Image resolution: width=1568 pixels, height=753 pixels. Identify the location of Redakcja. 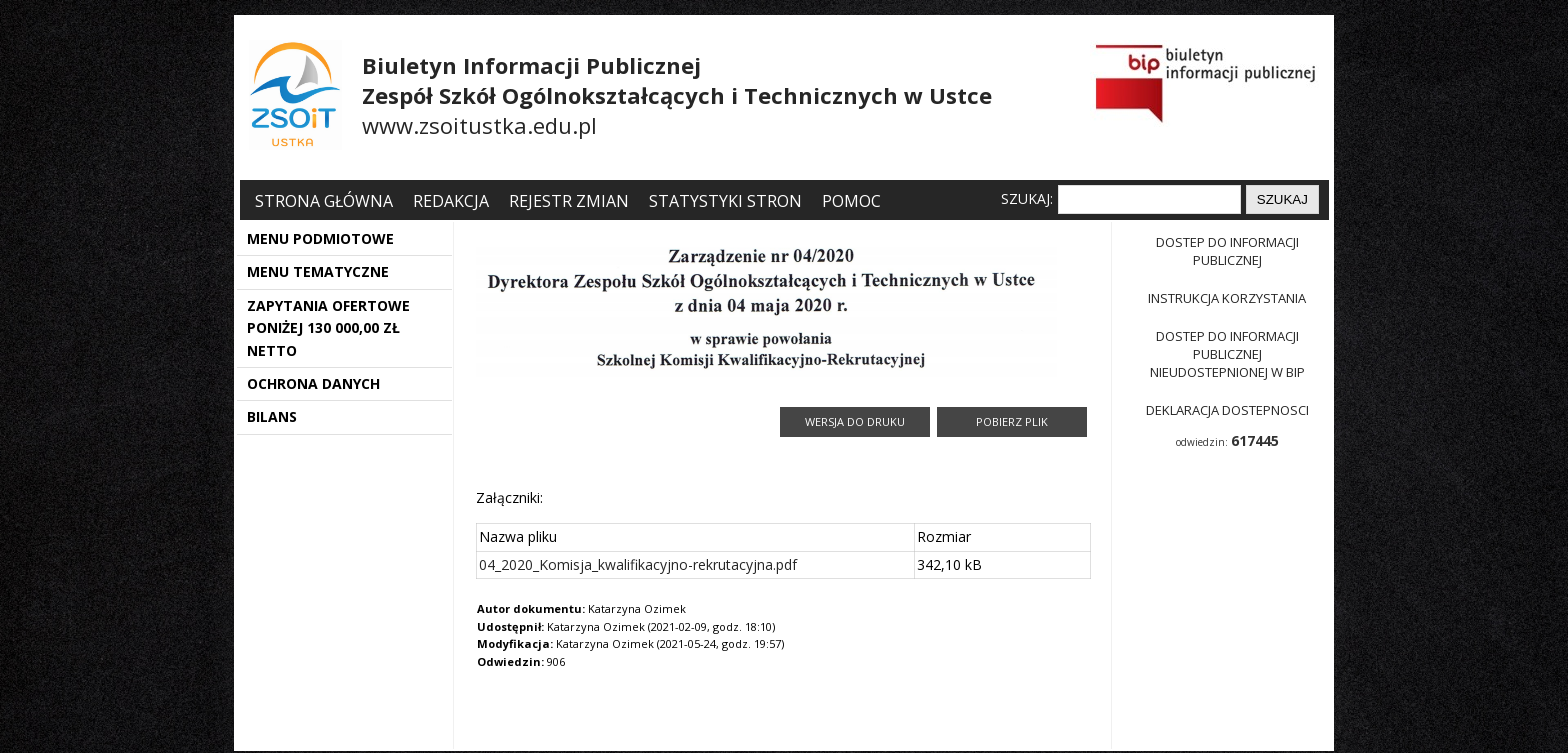
(451, 201).